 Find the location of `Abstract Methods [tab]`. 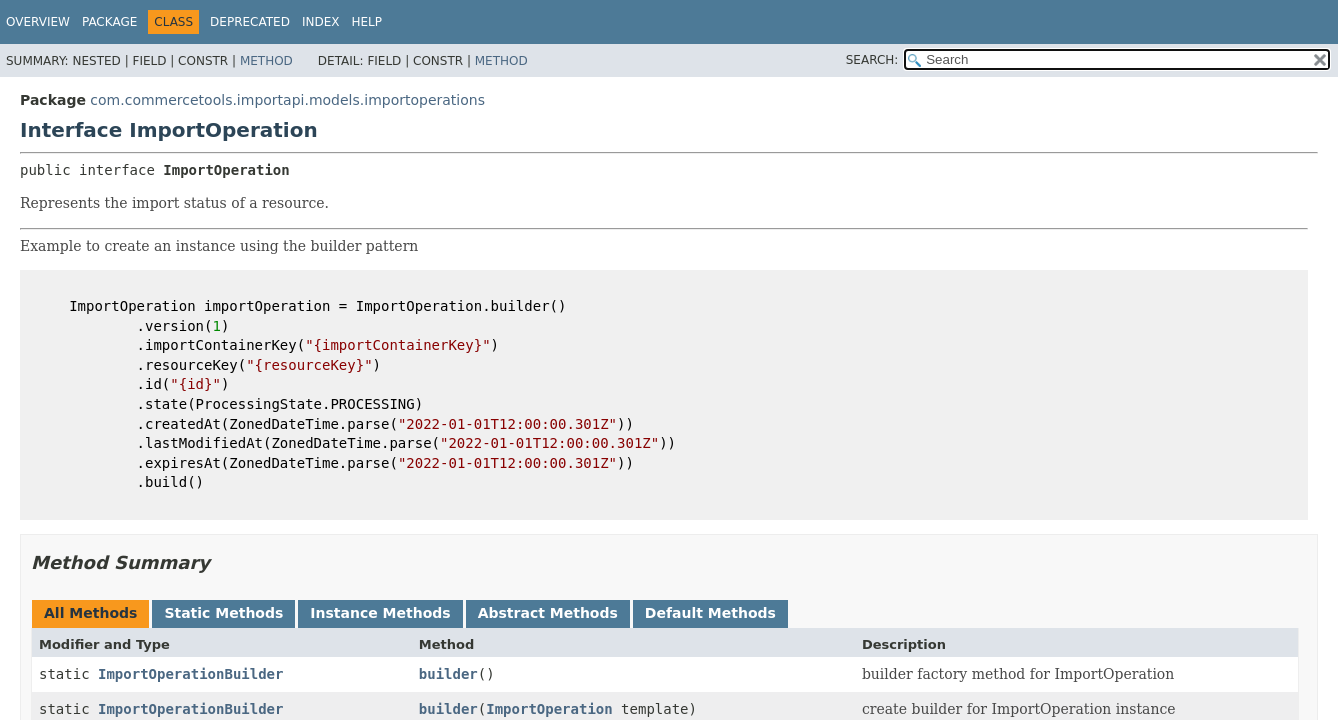

Abstract Methods [tab] is located at coordinates (548, 613).